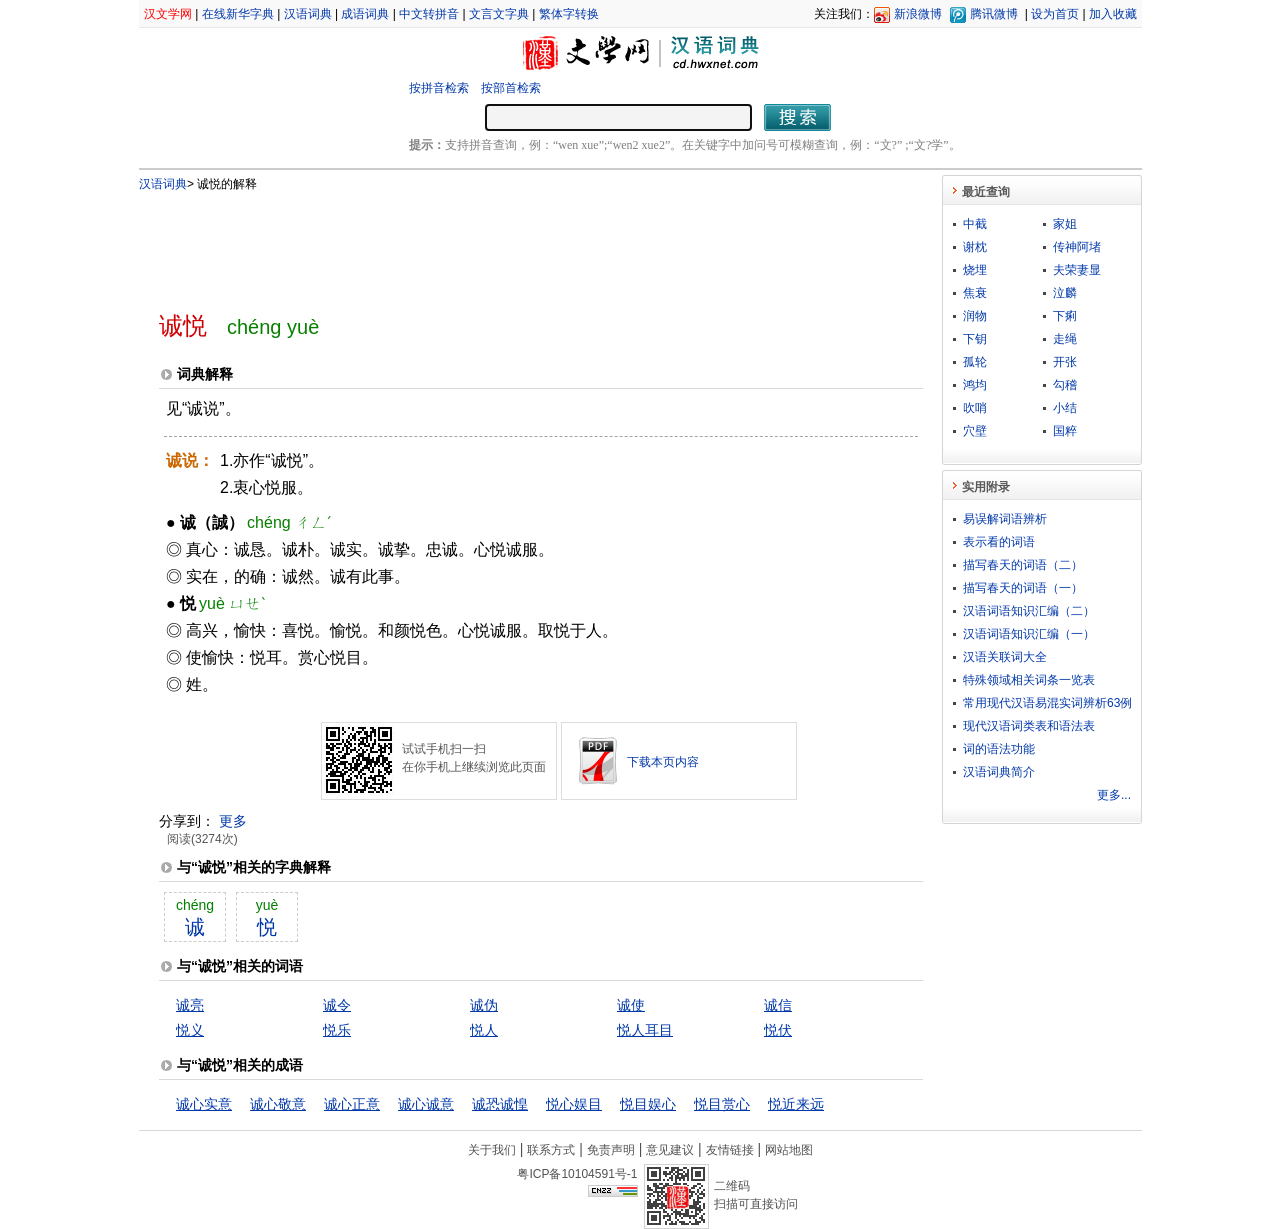 The height and width of the screenshot is (1229, 1281). I want to click on 下痢, so click(1065, 316).